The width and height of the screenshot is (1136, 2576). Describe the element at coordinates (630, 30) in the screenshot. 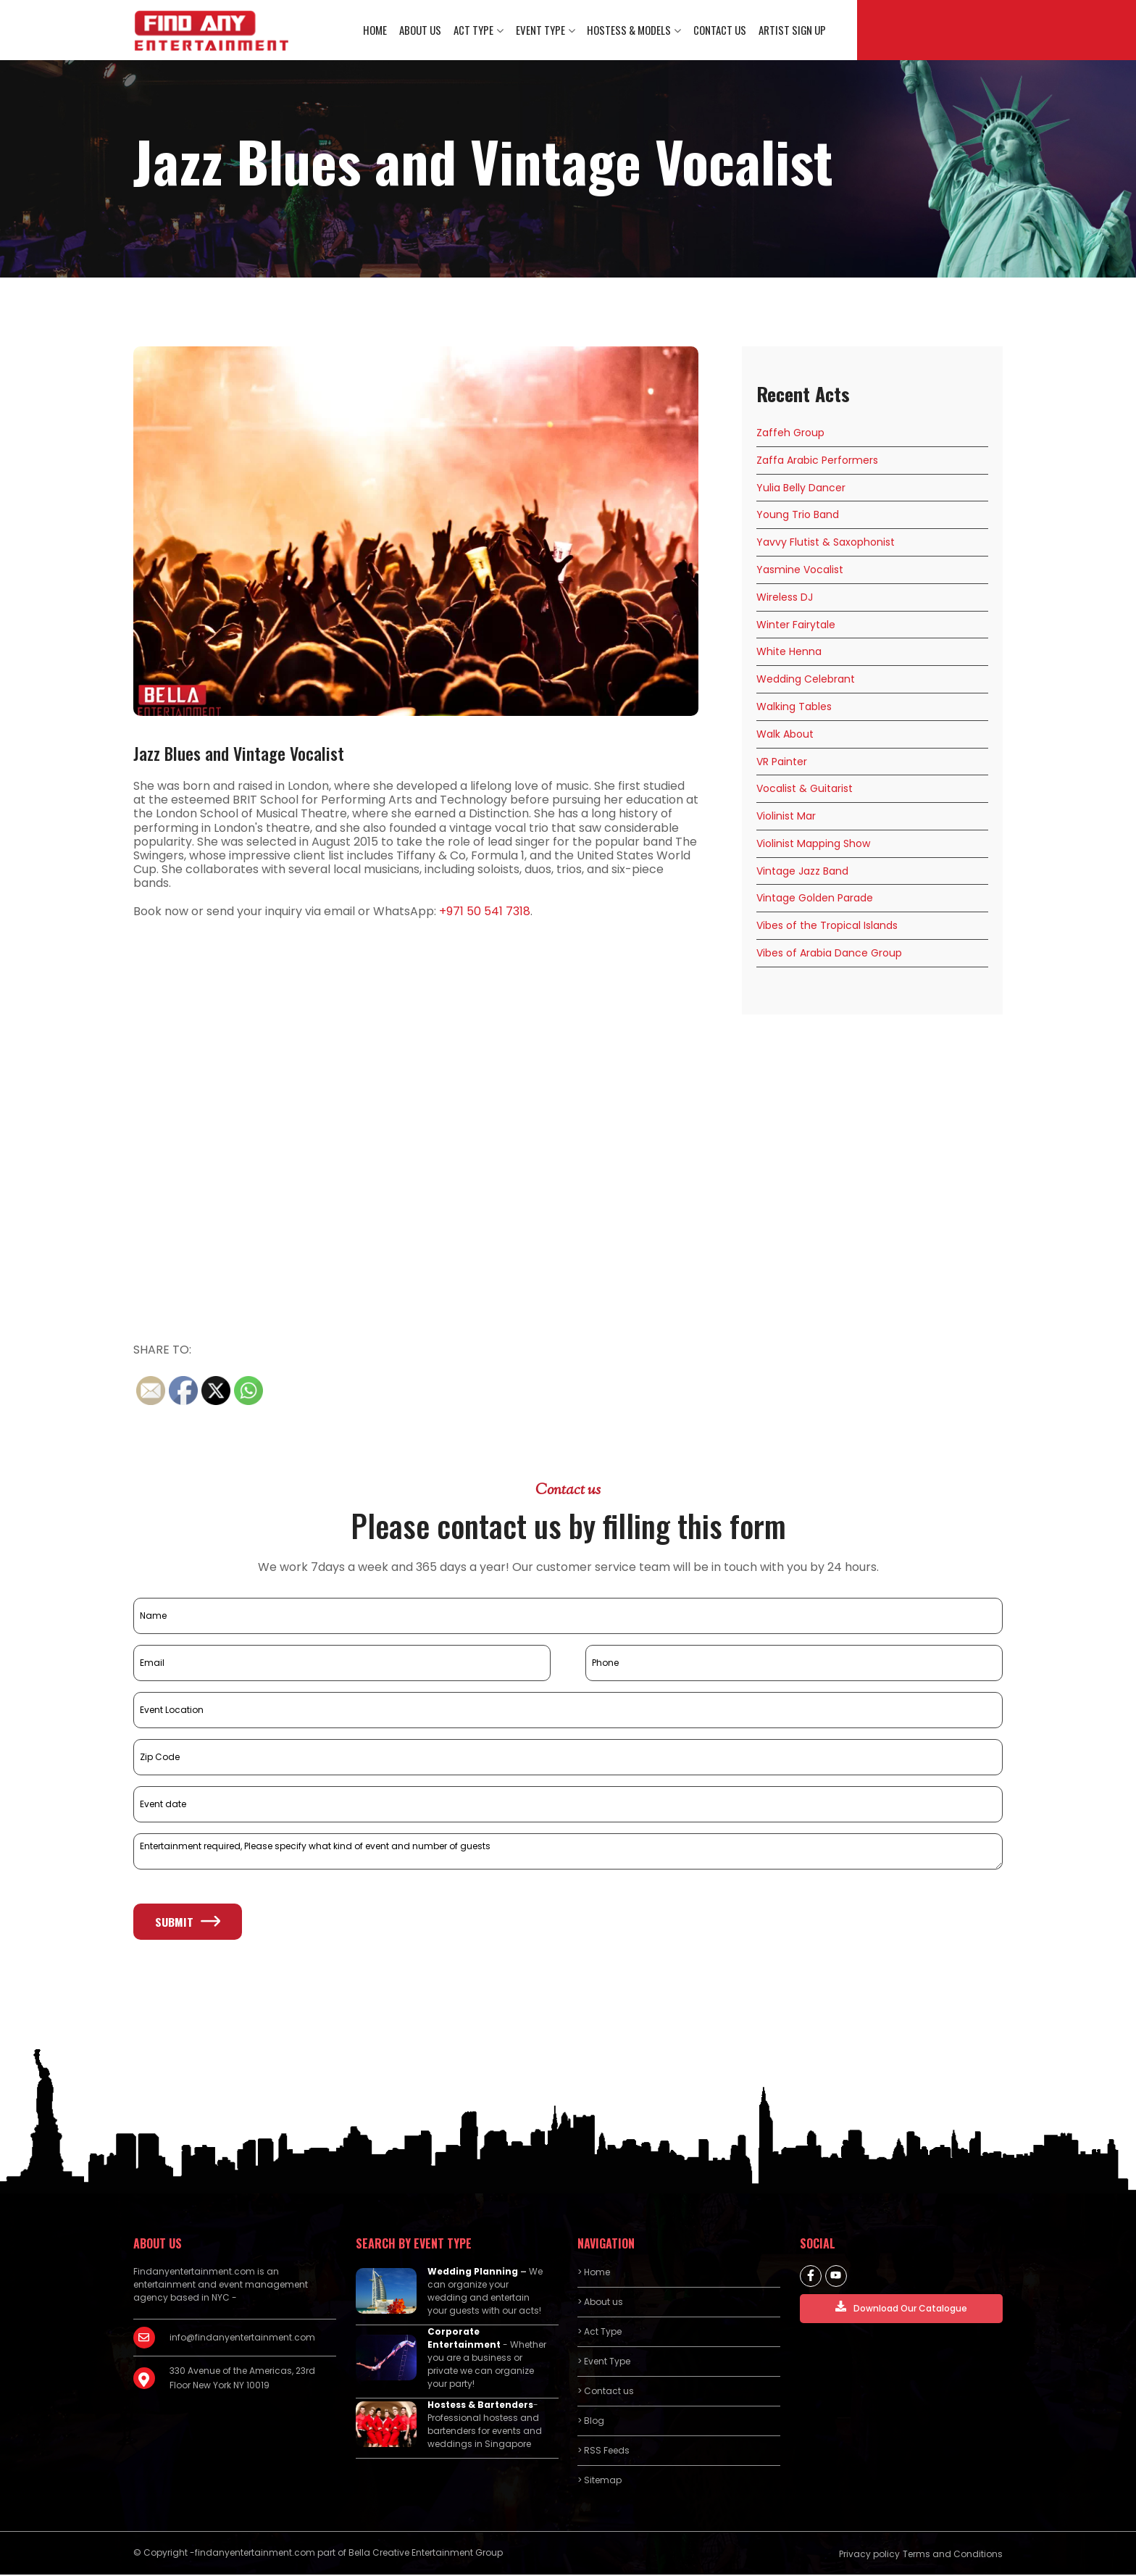

I see `Hostess & Models` at that location.